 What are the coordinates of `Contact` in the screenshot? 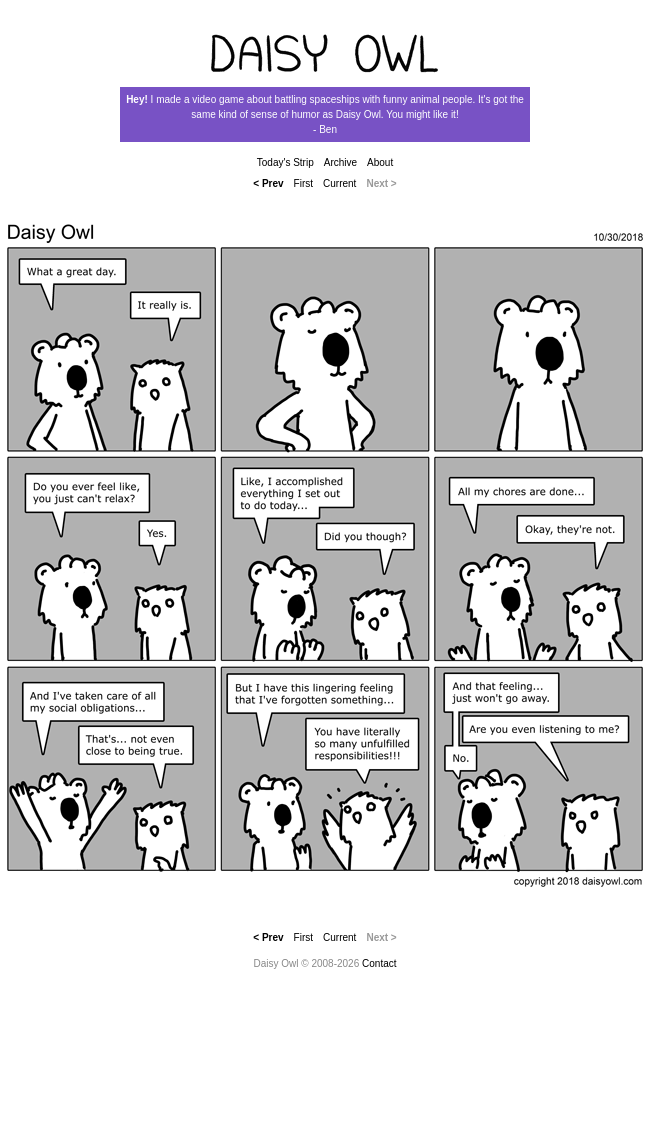 It's located at (379, 963).